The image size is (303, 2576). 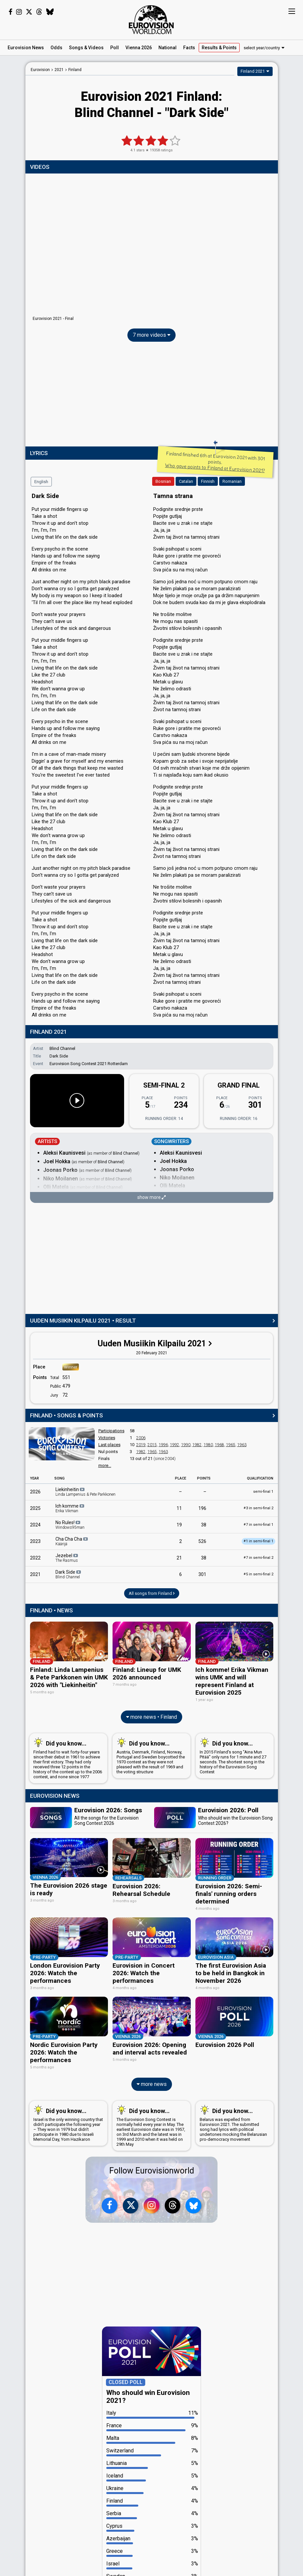 I want to click on Cha Cha Cha, so click(x=72, y=1541).